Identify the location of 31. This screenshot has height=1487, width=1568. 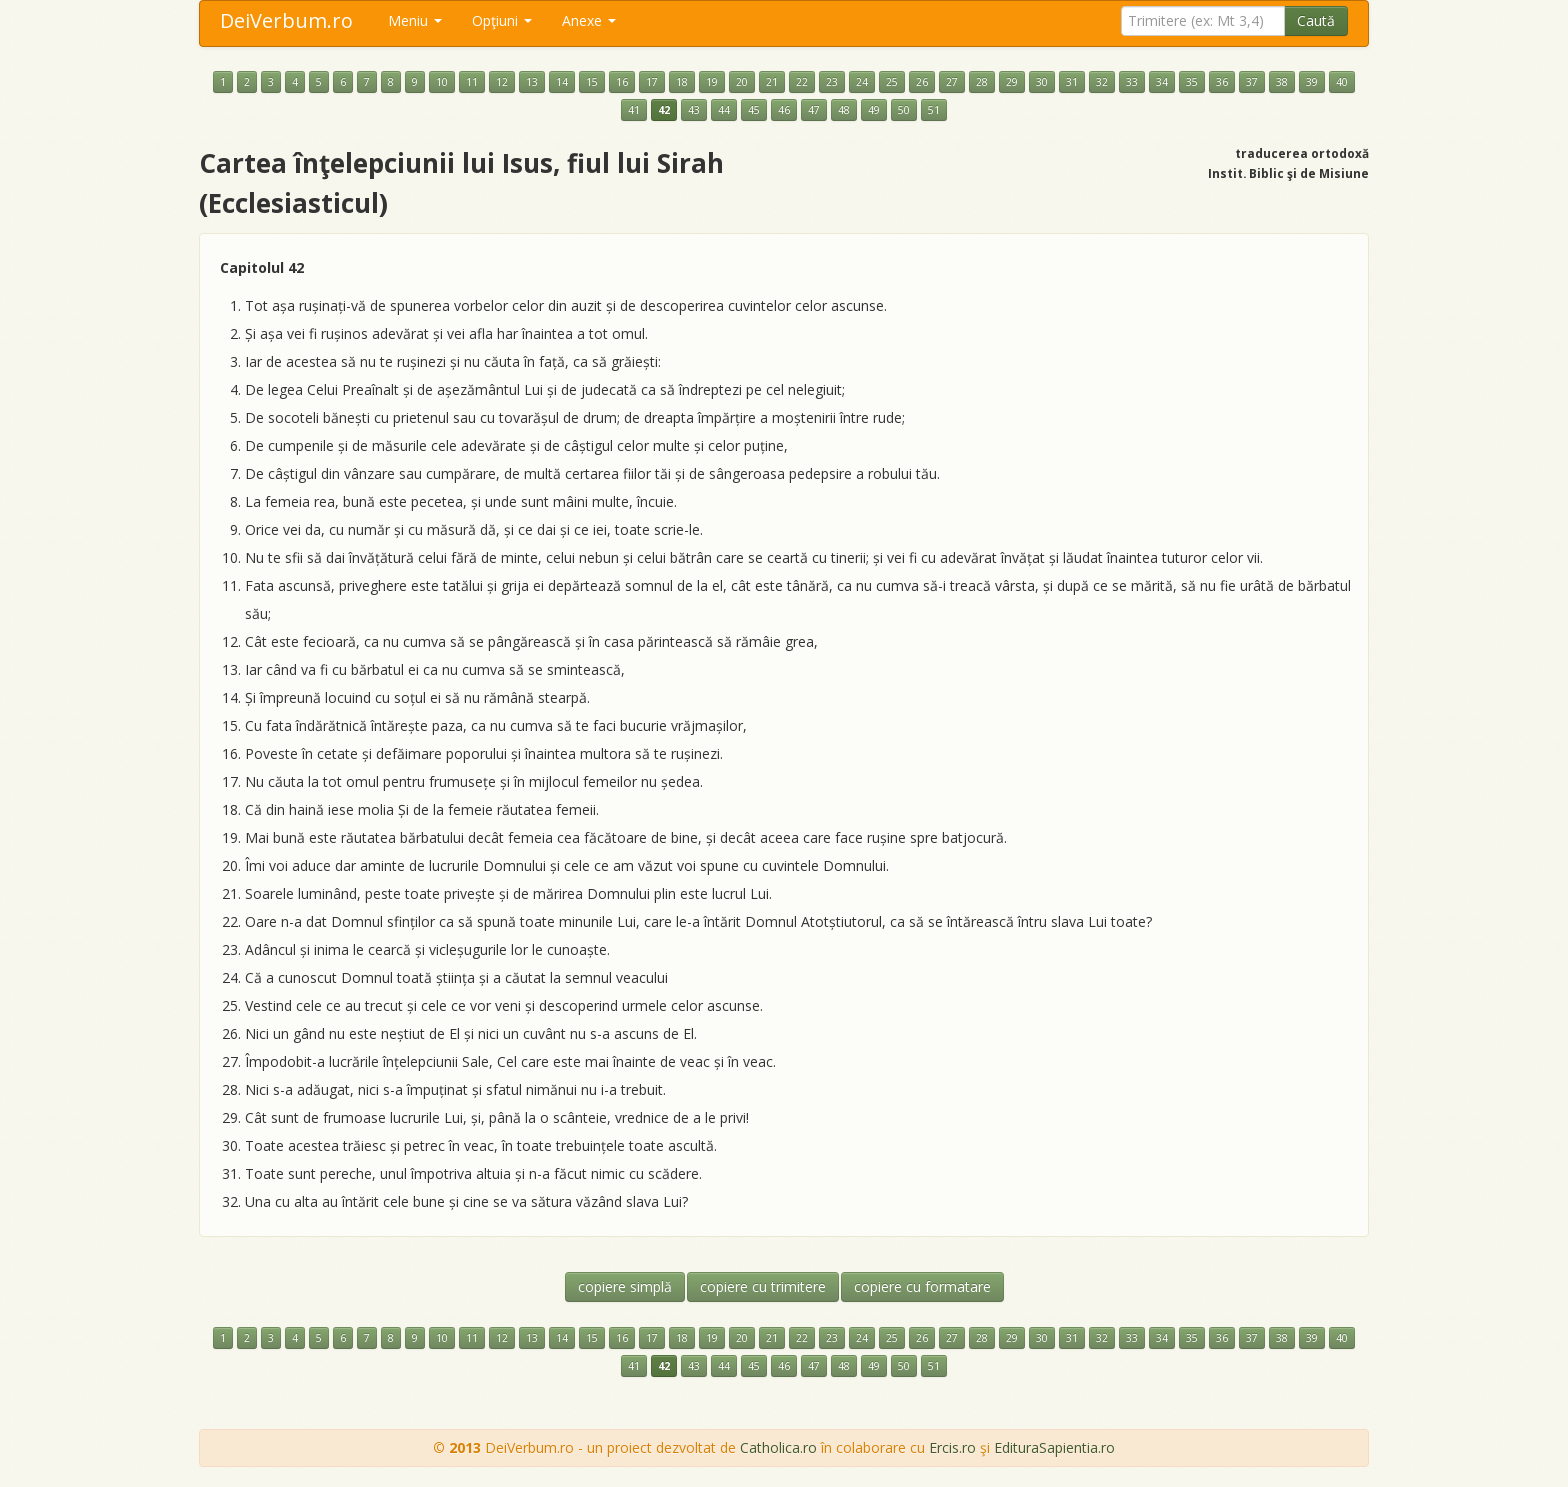
(1072, 82).